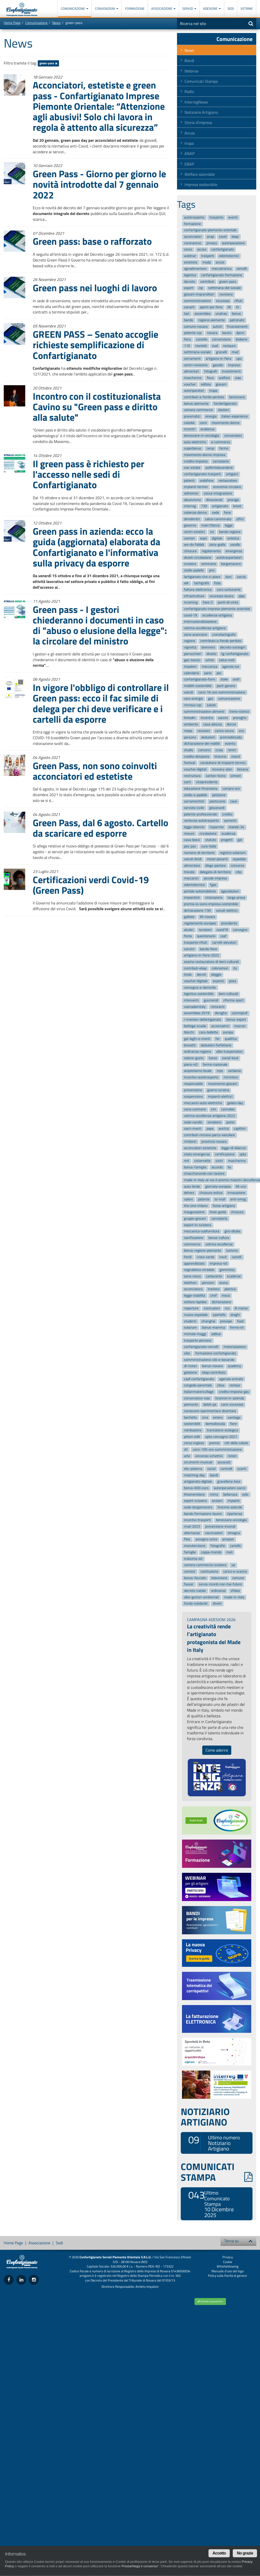  Describe the element at coordinates (198, 1481) in the screenshot. I see `artigianato-digitale` at that location.